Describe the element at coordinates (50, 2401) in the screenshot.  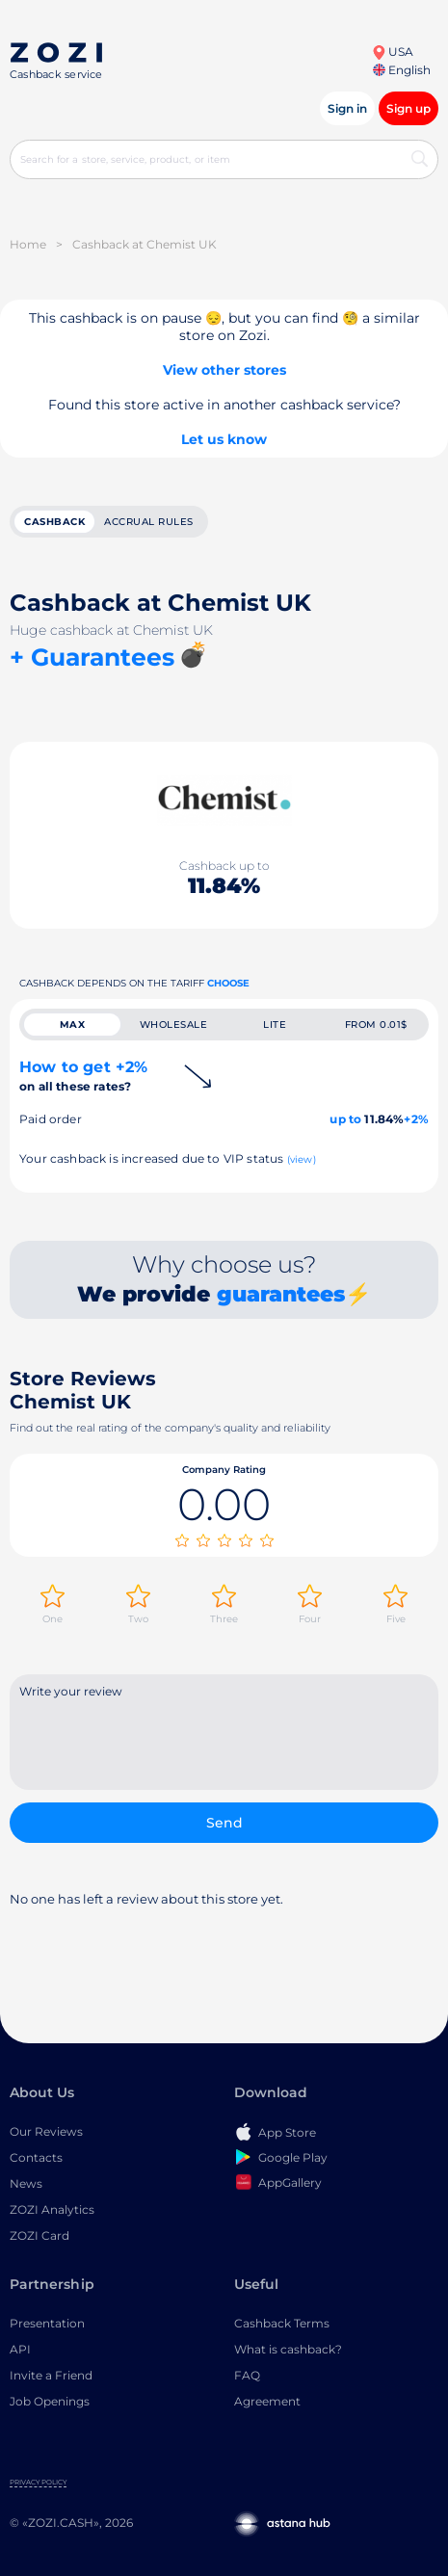
I see `Job Openings` at that location.